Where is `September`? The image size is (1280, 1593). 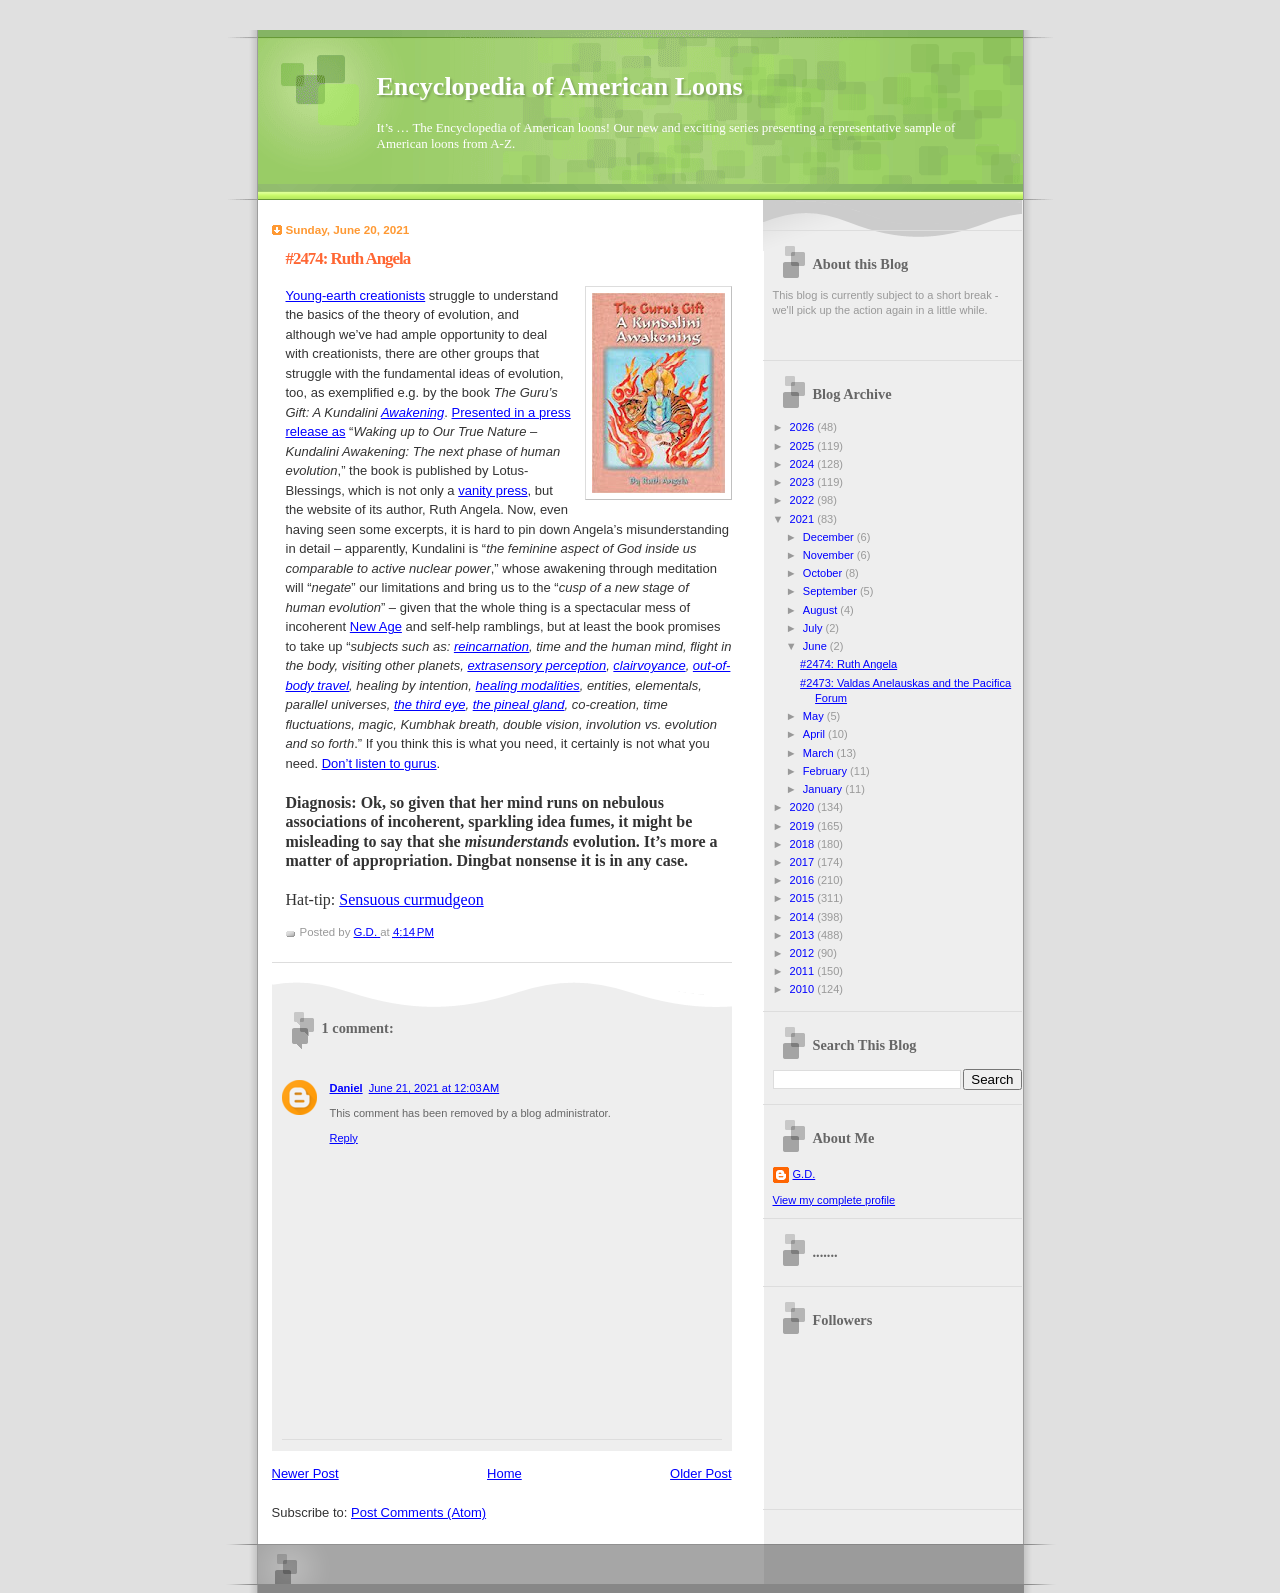 September is located at coordinates (831, 591).